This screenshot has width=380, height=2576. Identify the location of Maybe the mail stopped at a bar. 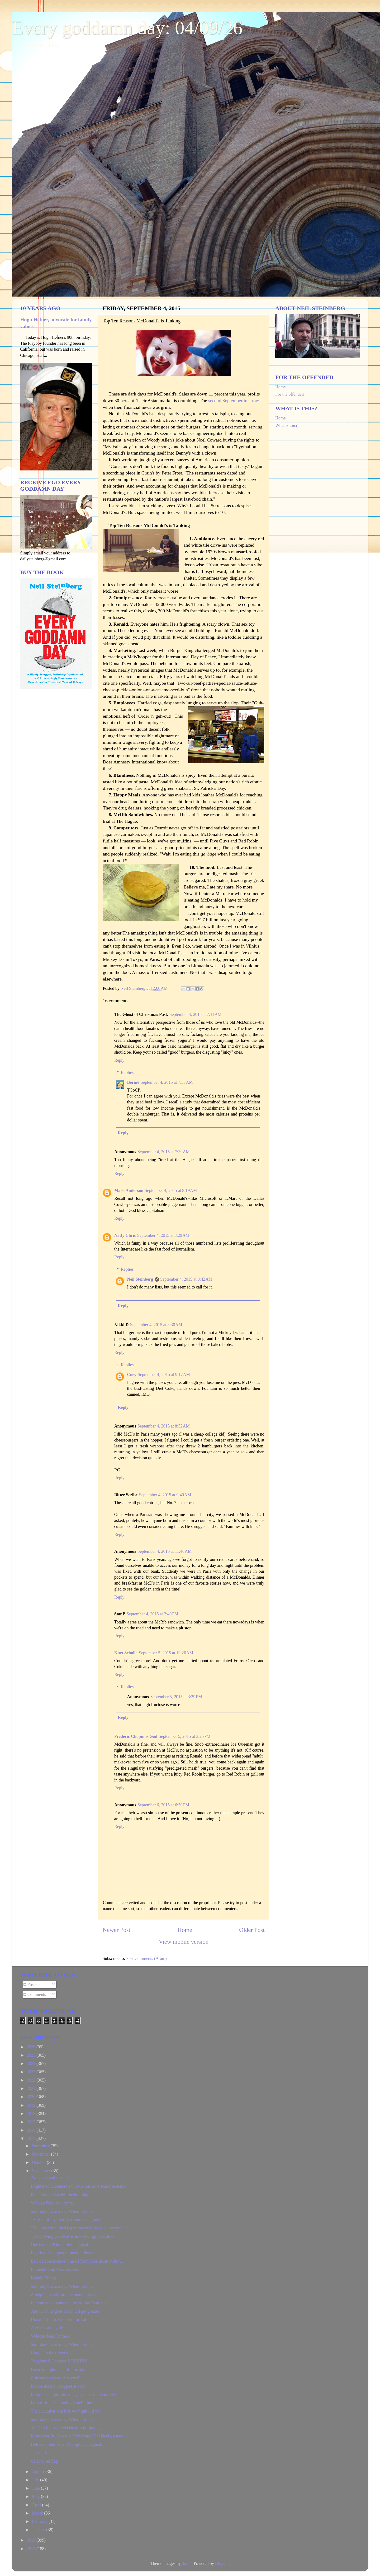
(58, 2386).